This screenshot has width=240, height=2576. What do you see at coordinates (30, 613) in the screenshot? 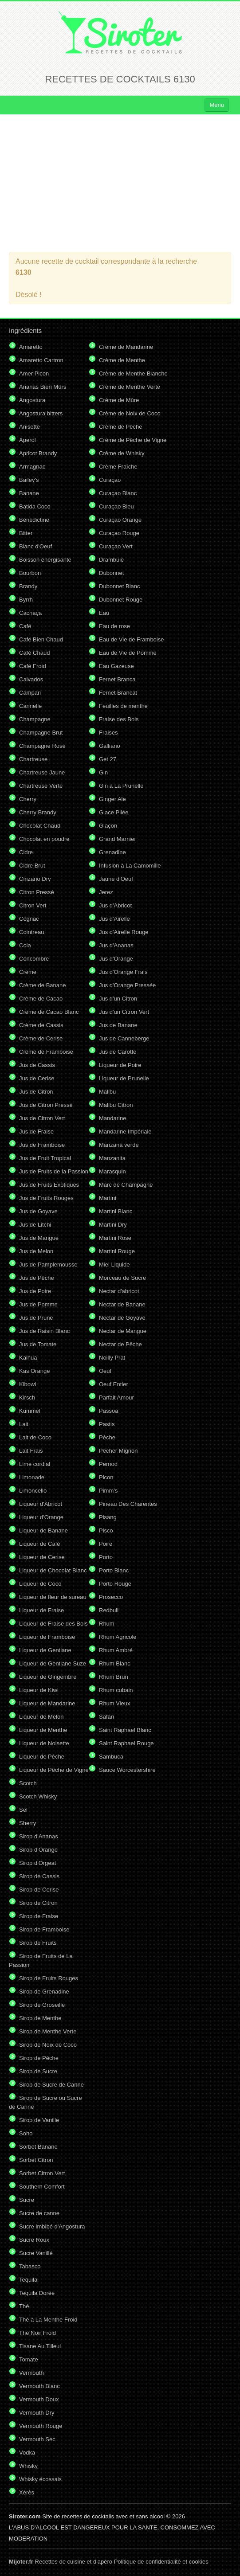
I see `Cachaça` at bounding box center [30, 613].